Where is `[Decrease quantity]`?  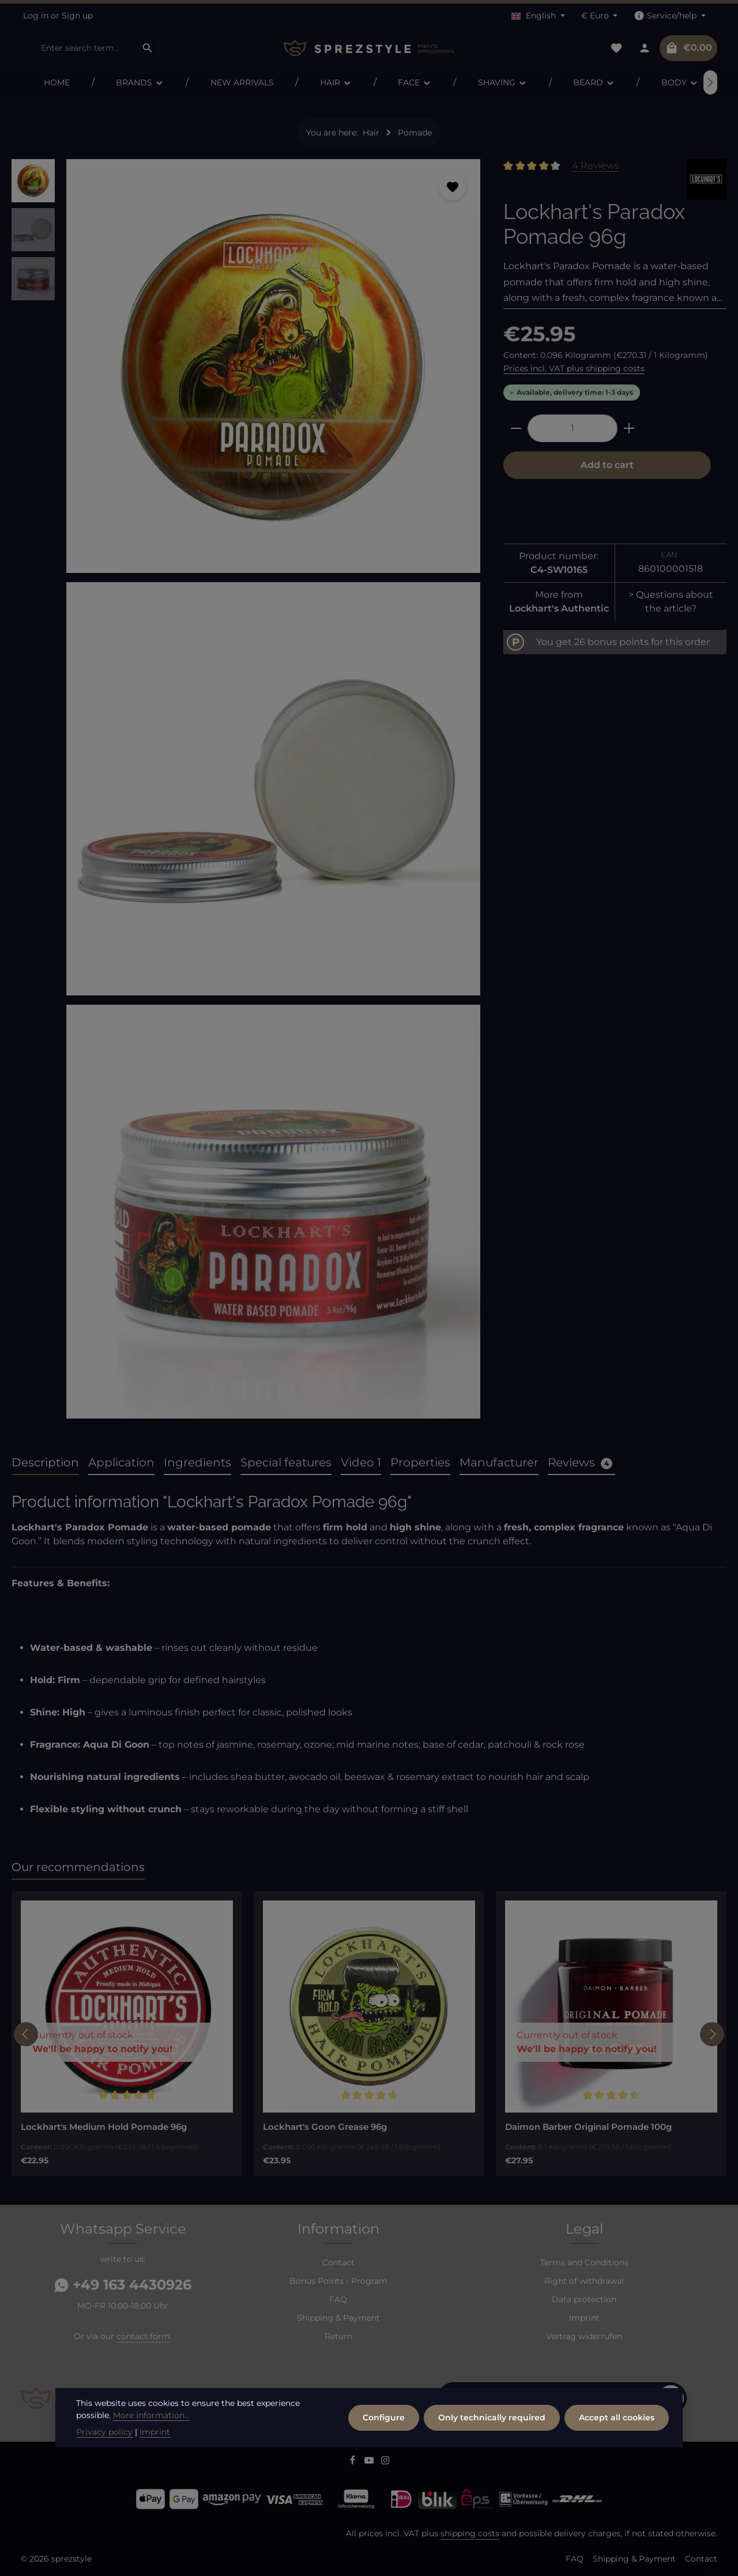 [Decrease quantity] is located at coordinates (515, 428).